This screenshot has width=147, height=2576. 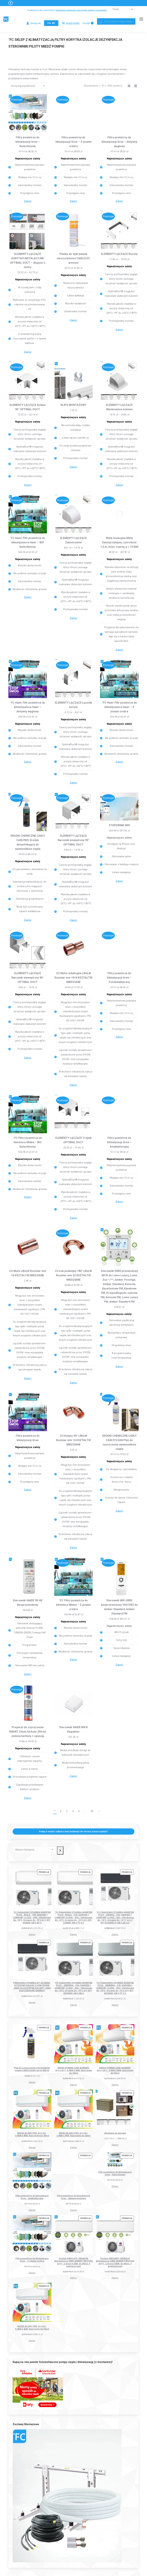 What do you see at coordinates (88, 23) in the screenshot?
I see `Koszyk` at bounding box center [88, 23].